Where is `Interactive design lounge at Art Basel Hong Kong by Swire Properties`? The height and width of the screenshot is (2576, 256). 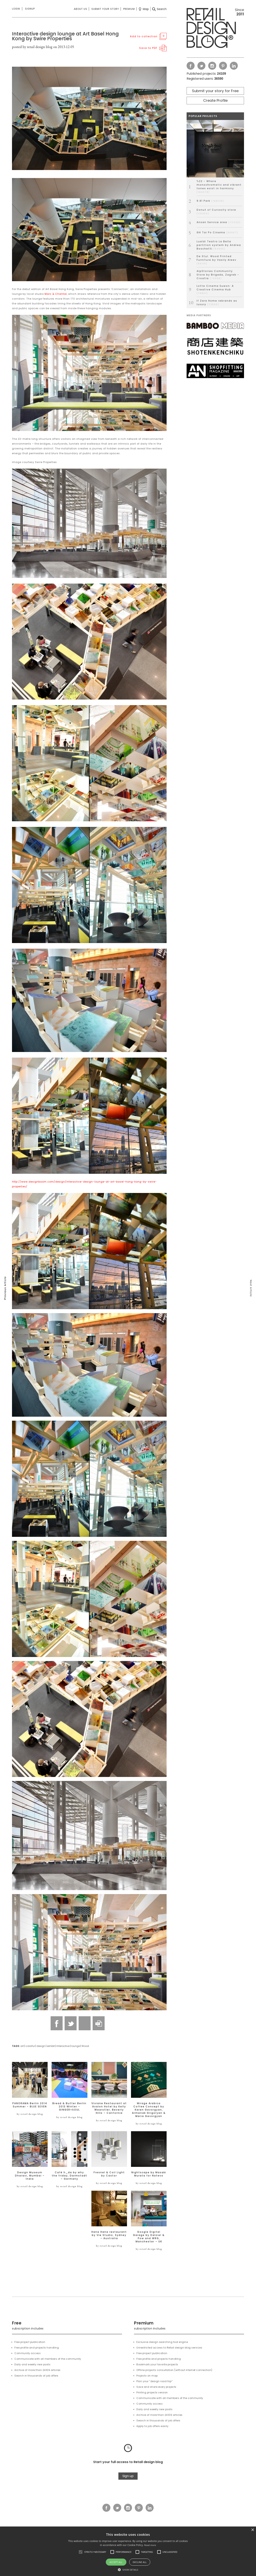
Interactive design lounge at Art Basel Hong Kong by Swire Properties is located at coordinates (65, 36).